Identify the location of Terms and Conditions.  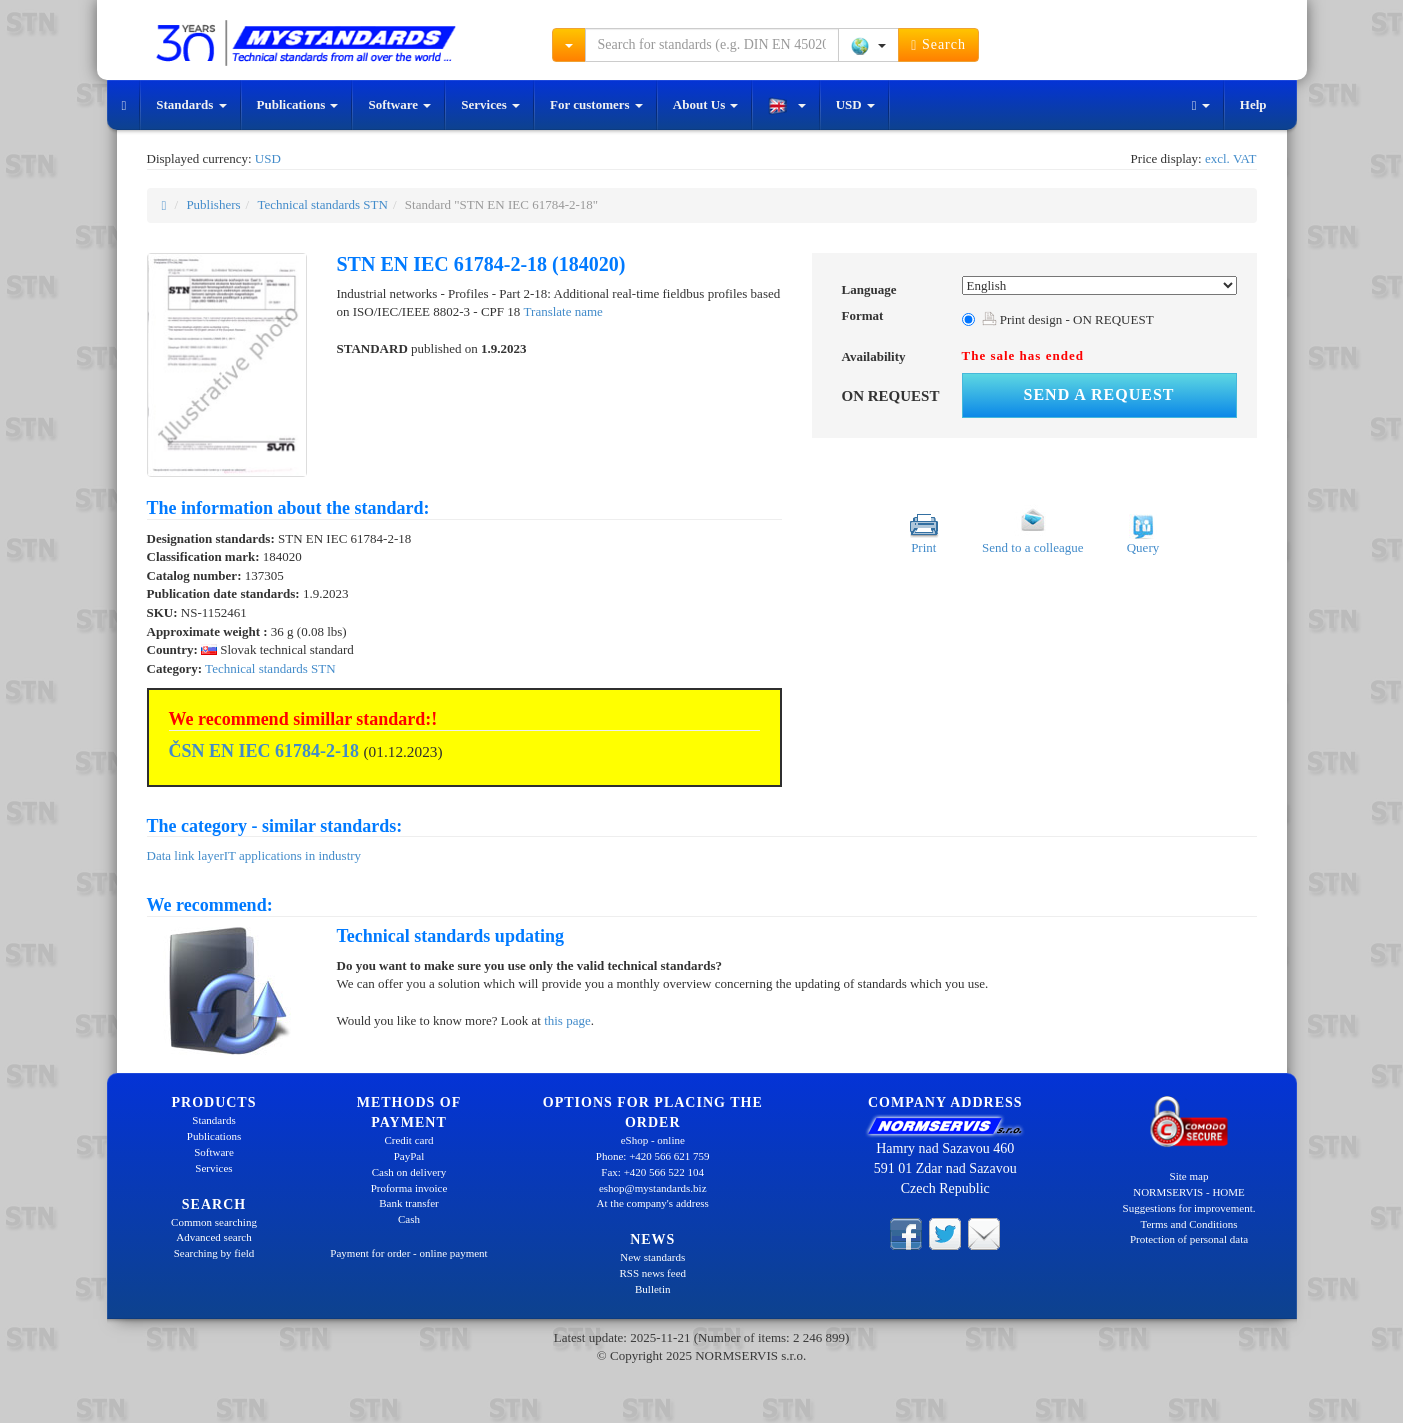
(1188, 1224).